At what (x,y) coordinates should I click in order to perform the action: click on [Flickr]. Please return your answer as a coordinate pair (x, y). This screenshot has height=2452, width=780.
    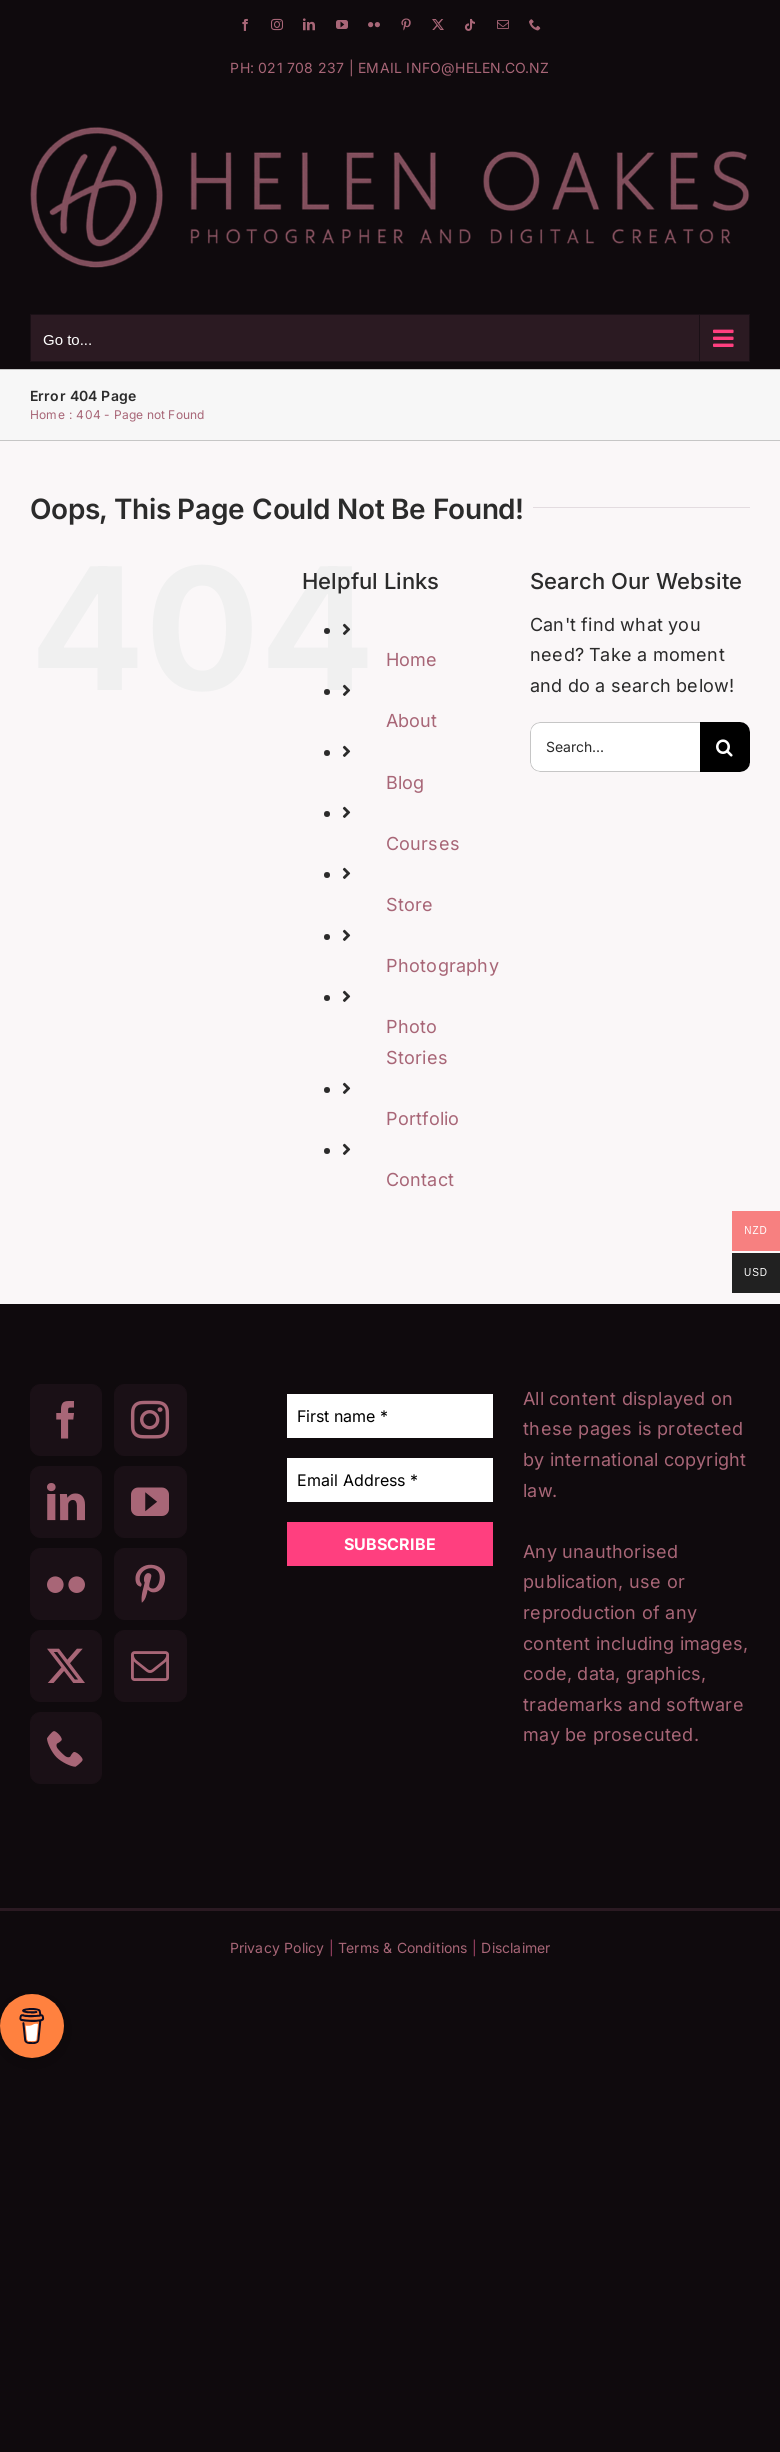
    Looking at the image, I should click on (66, 1584).